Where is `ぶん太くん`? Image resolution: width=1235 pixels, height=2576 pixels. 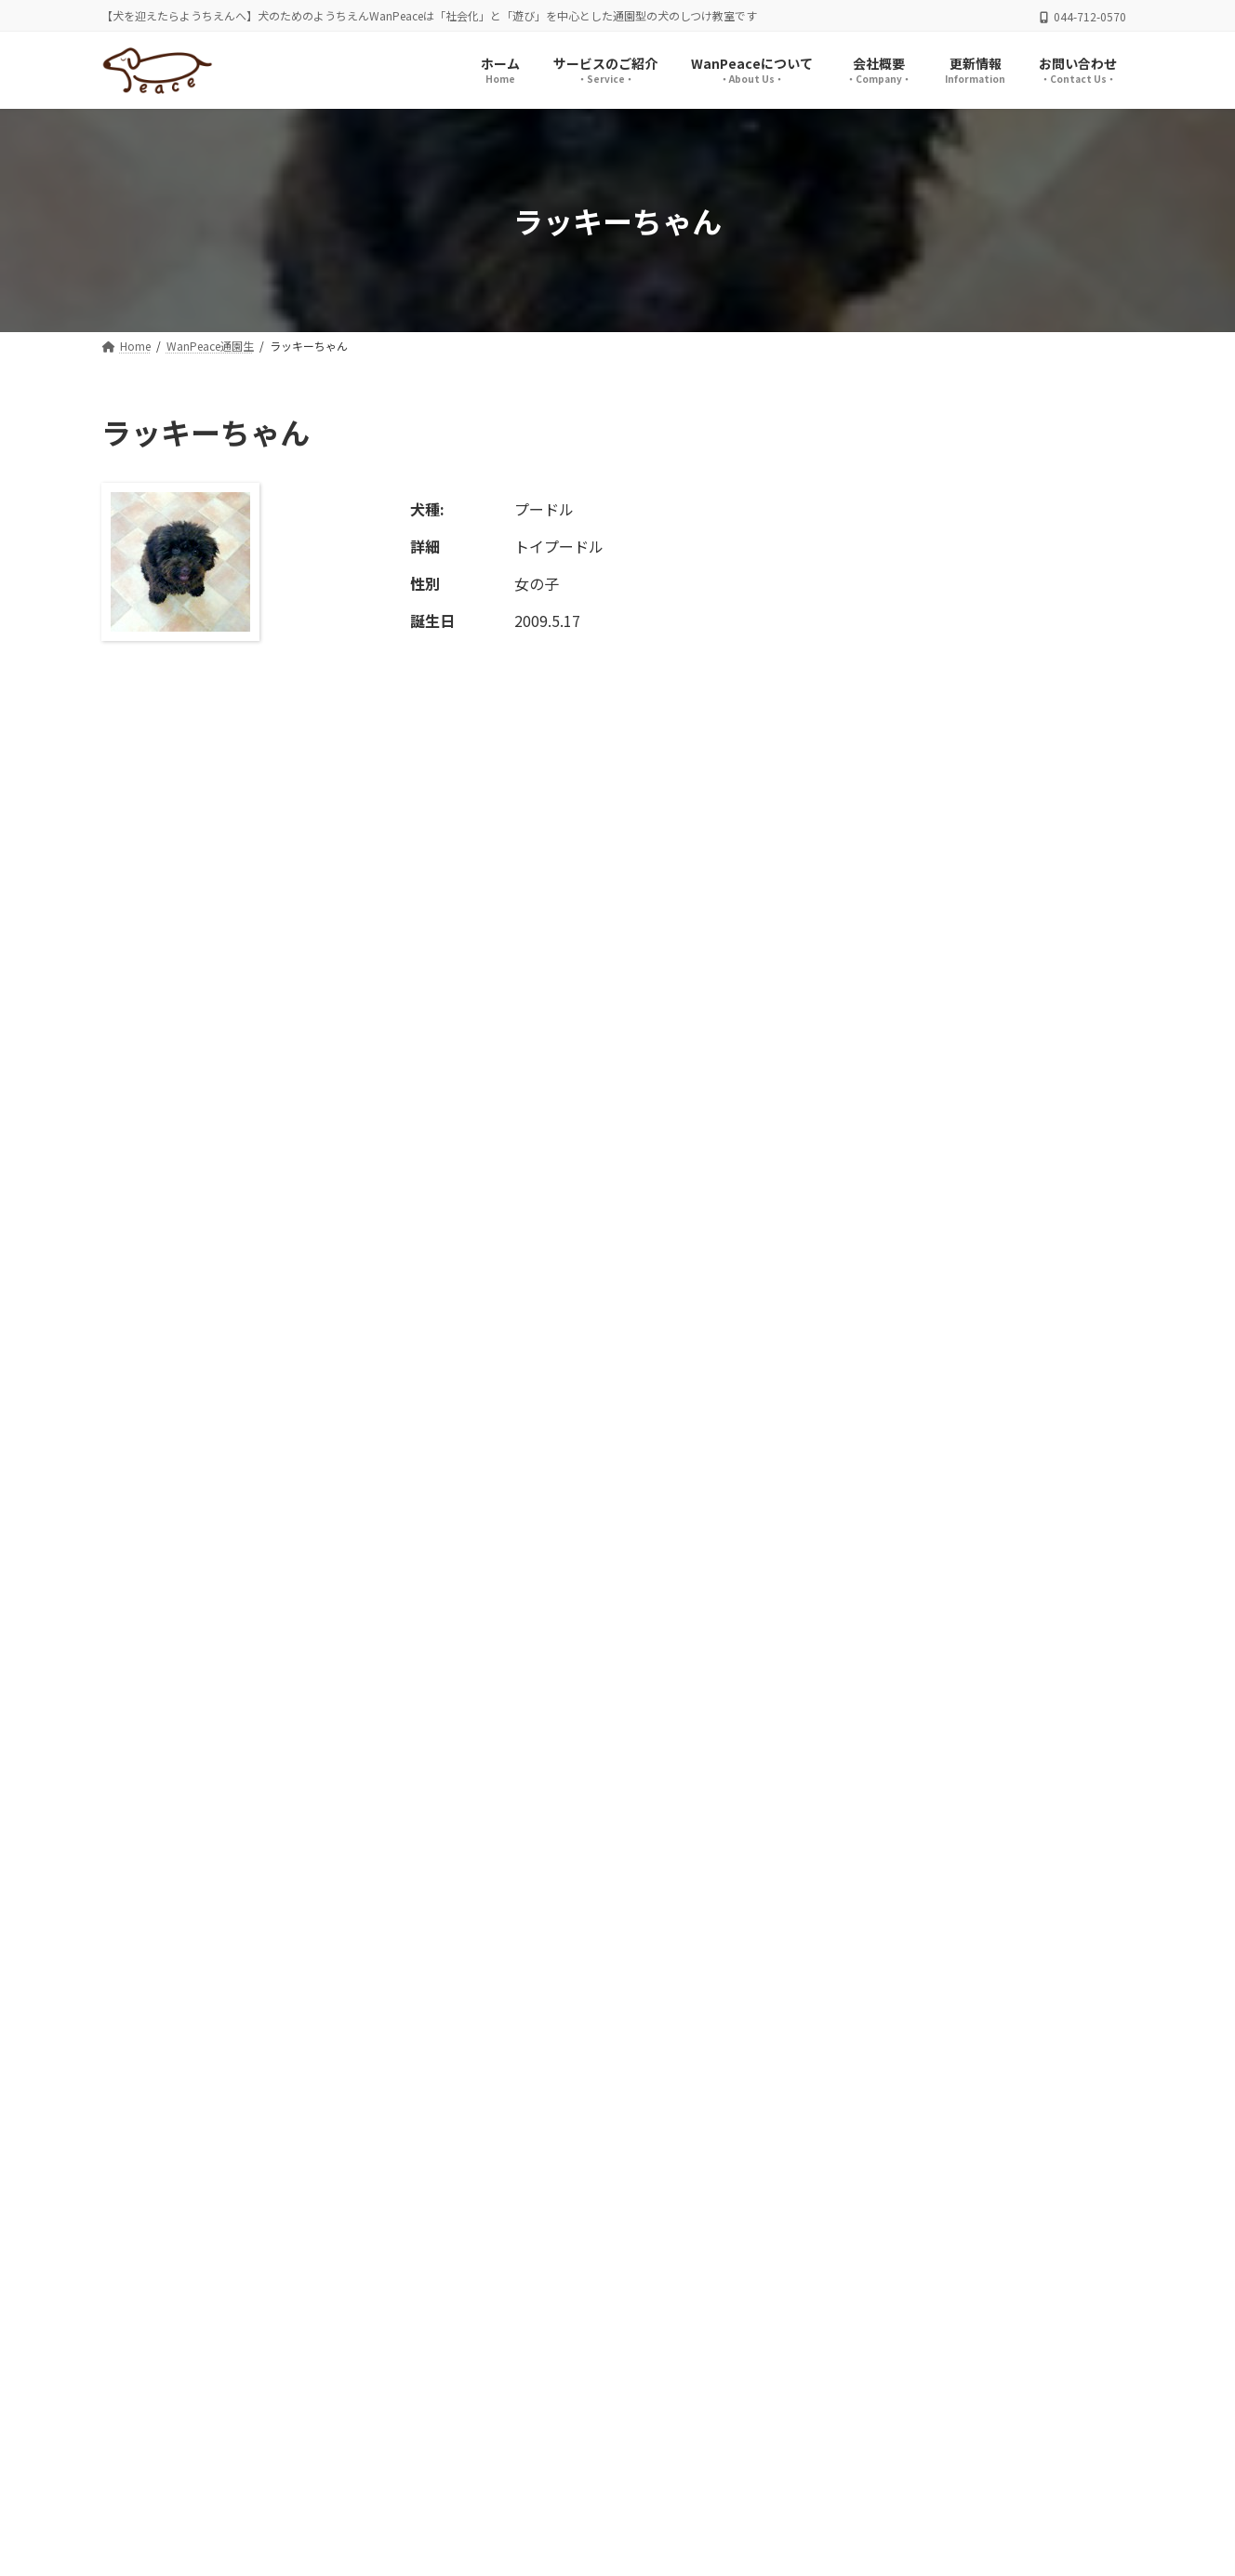 ぶん太くん is located at coordinates (970, 1570).